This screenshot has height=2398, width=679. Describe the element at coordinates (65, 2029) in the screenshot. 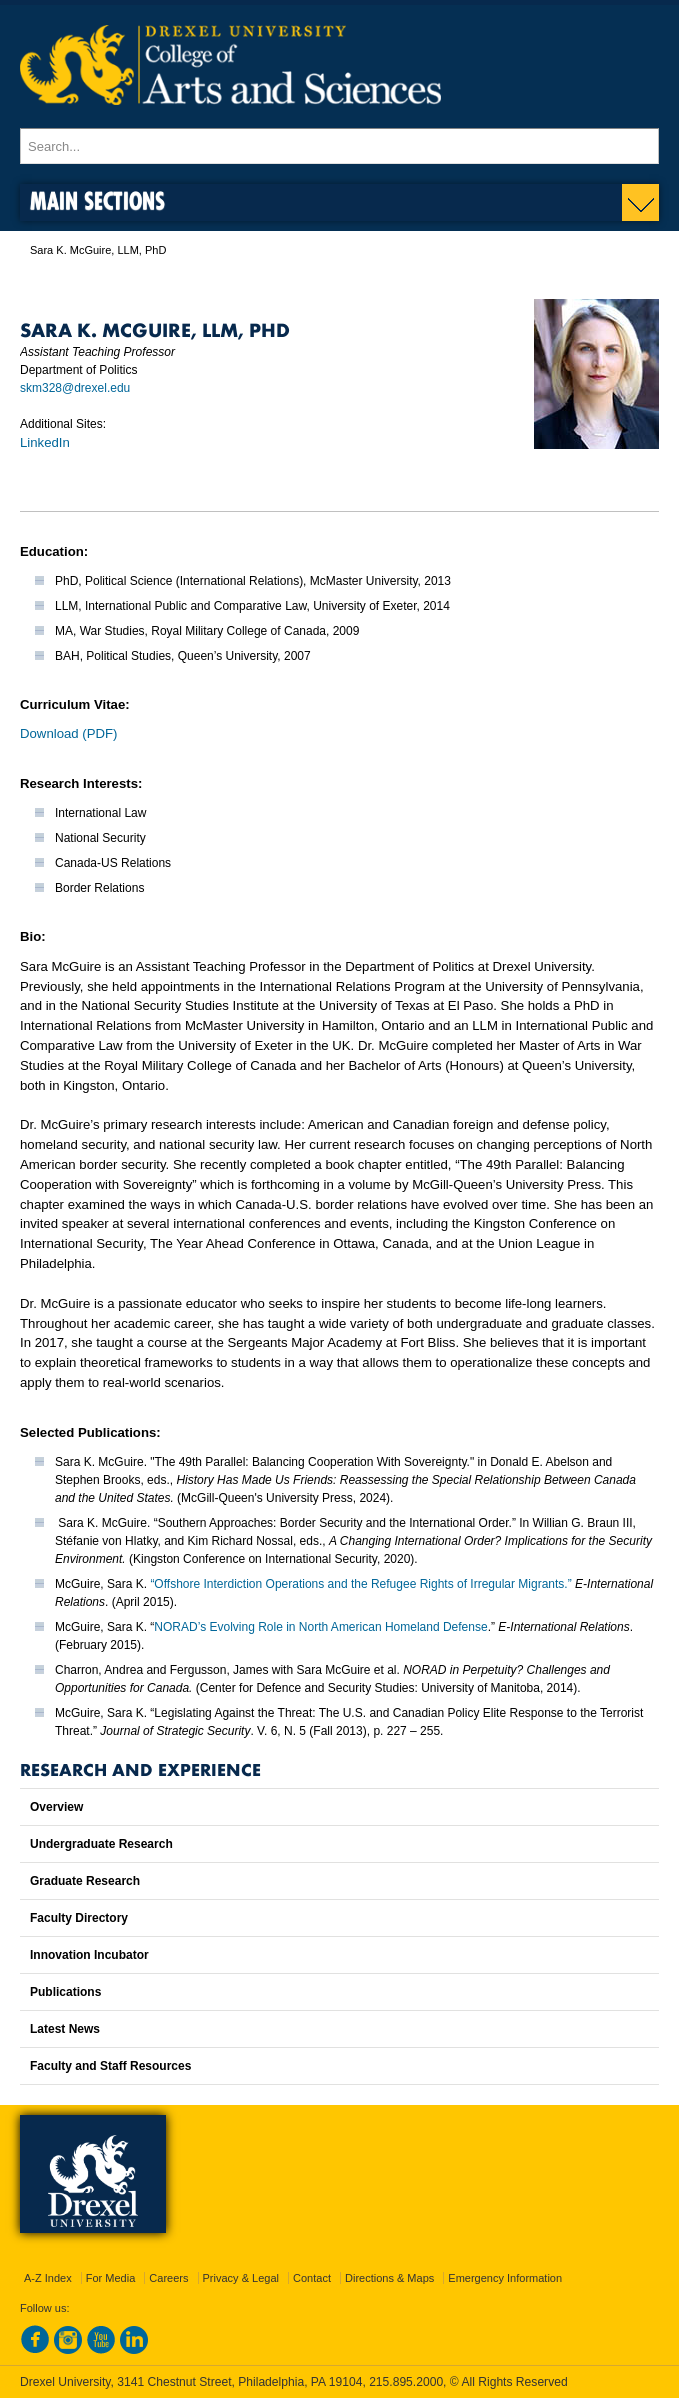

I see `Latest News` at that location.